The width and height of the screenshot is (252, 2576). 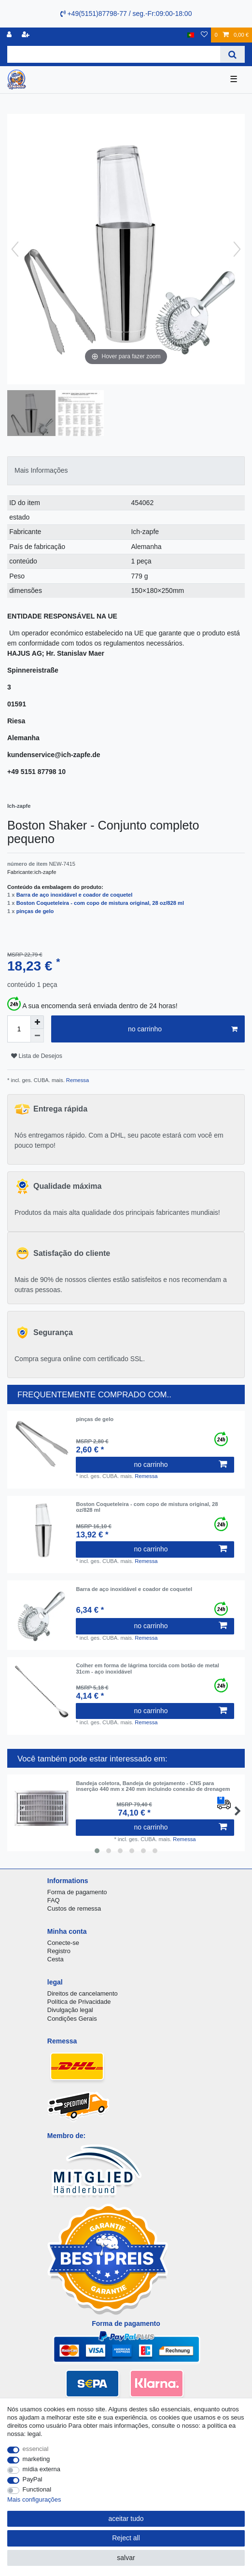 I want to click on Bandeja coletora, Bandeja de gotejamento - CNS para inserção 440 mm x 240 mm incluindo conexão de drenagem, so click(x=153, y=1786).